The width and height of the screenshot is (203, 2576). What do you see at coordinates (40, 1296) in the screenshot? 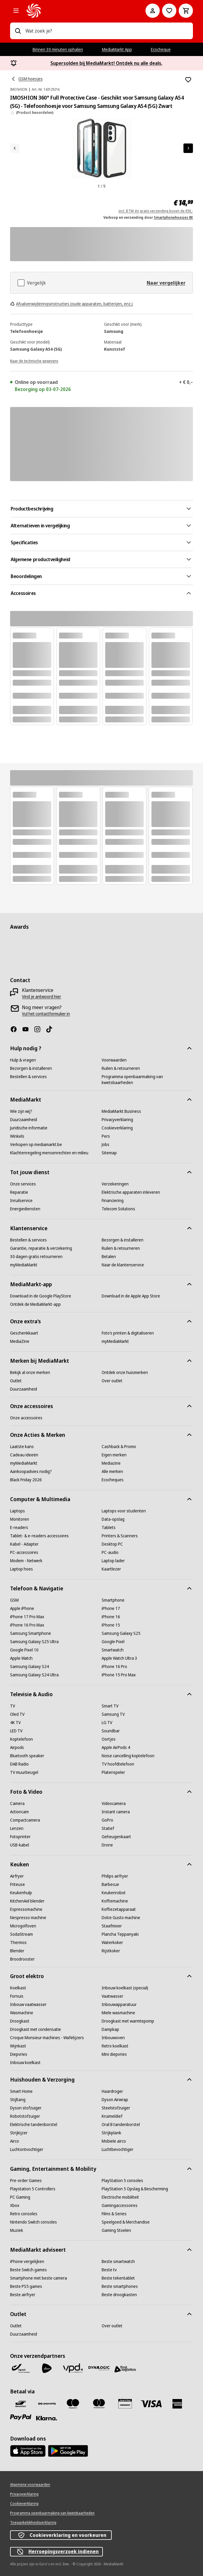
I see `[Download in de Google PlayStore]` at bounding box center [40, 1296].